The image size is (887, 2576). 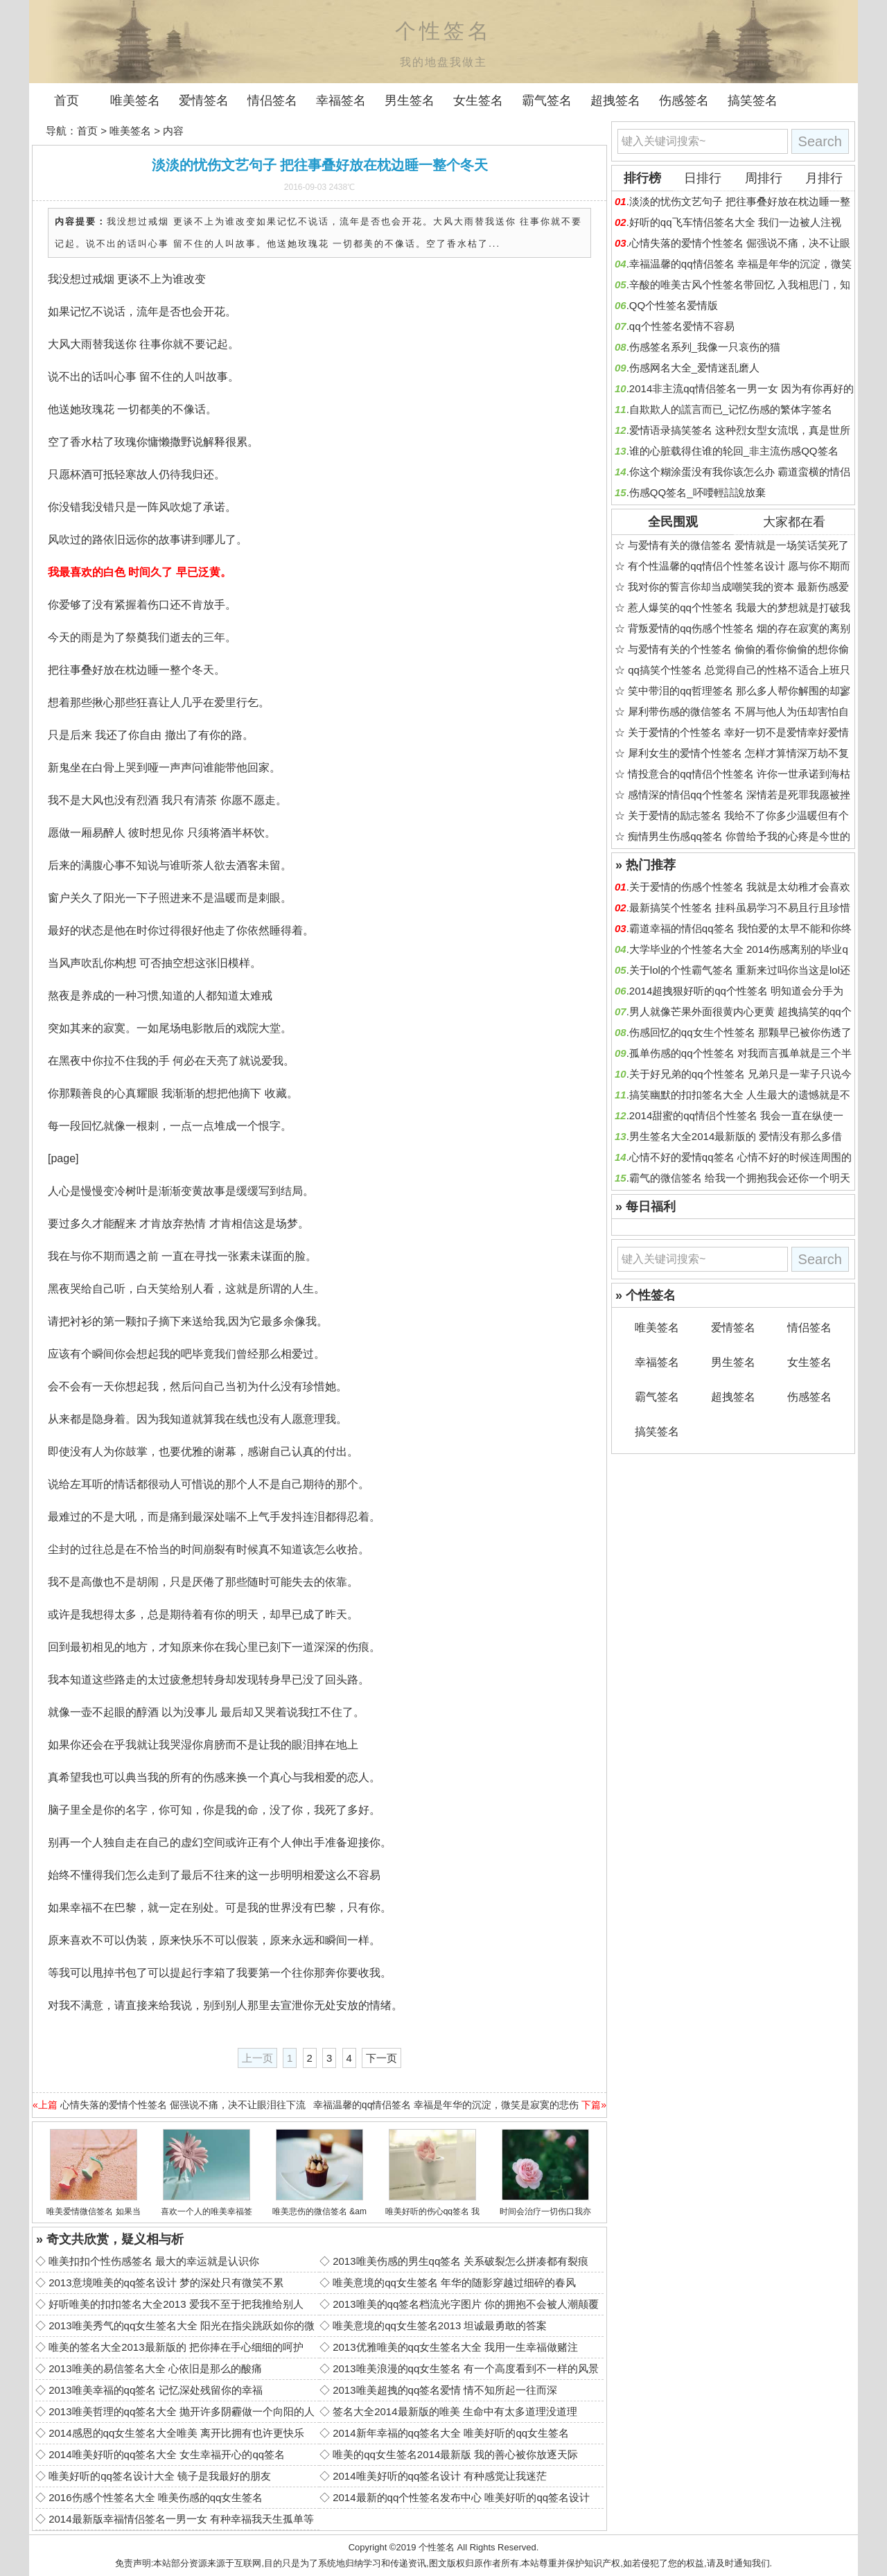 I want to click on 幸福签名, so click(x=341, y=100).